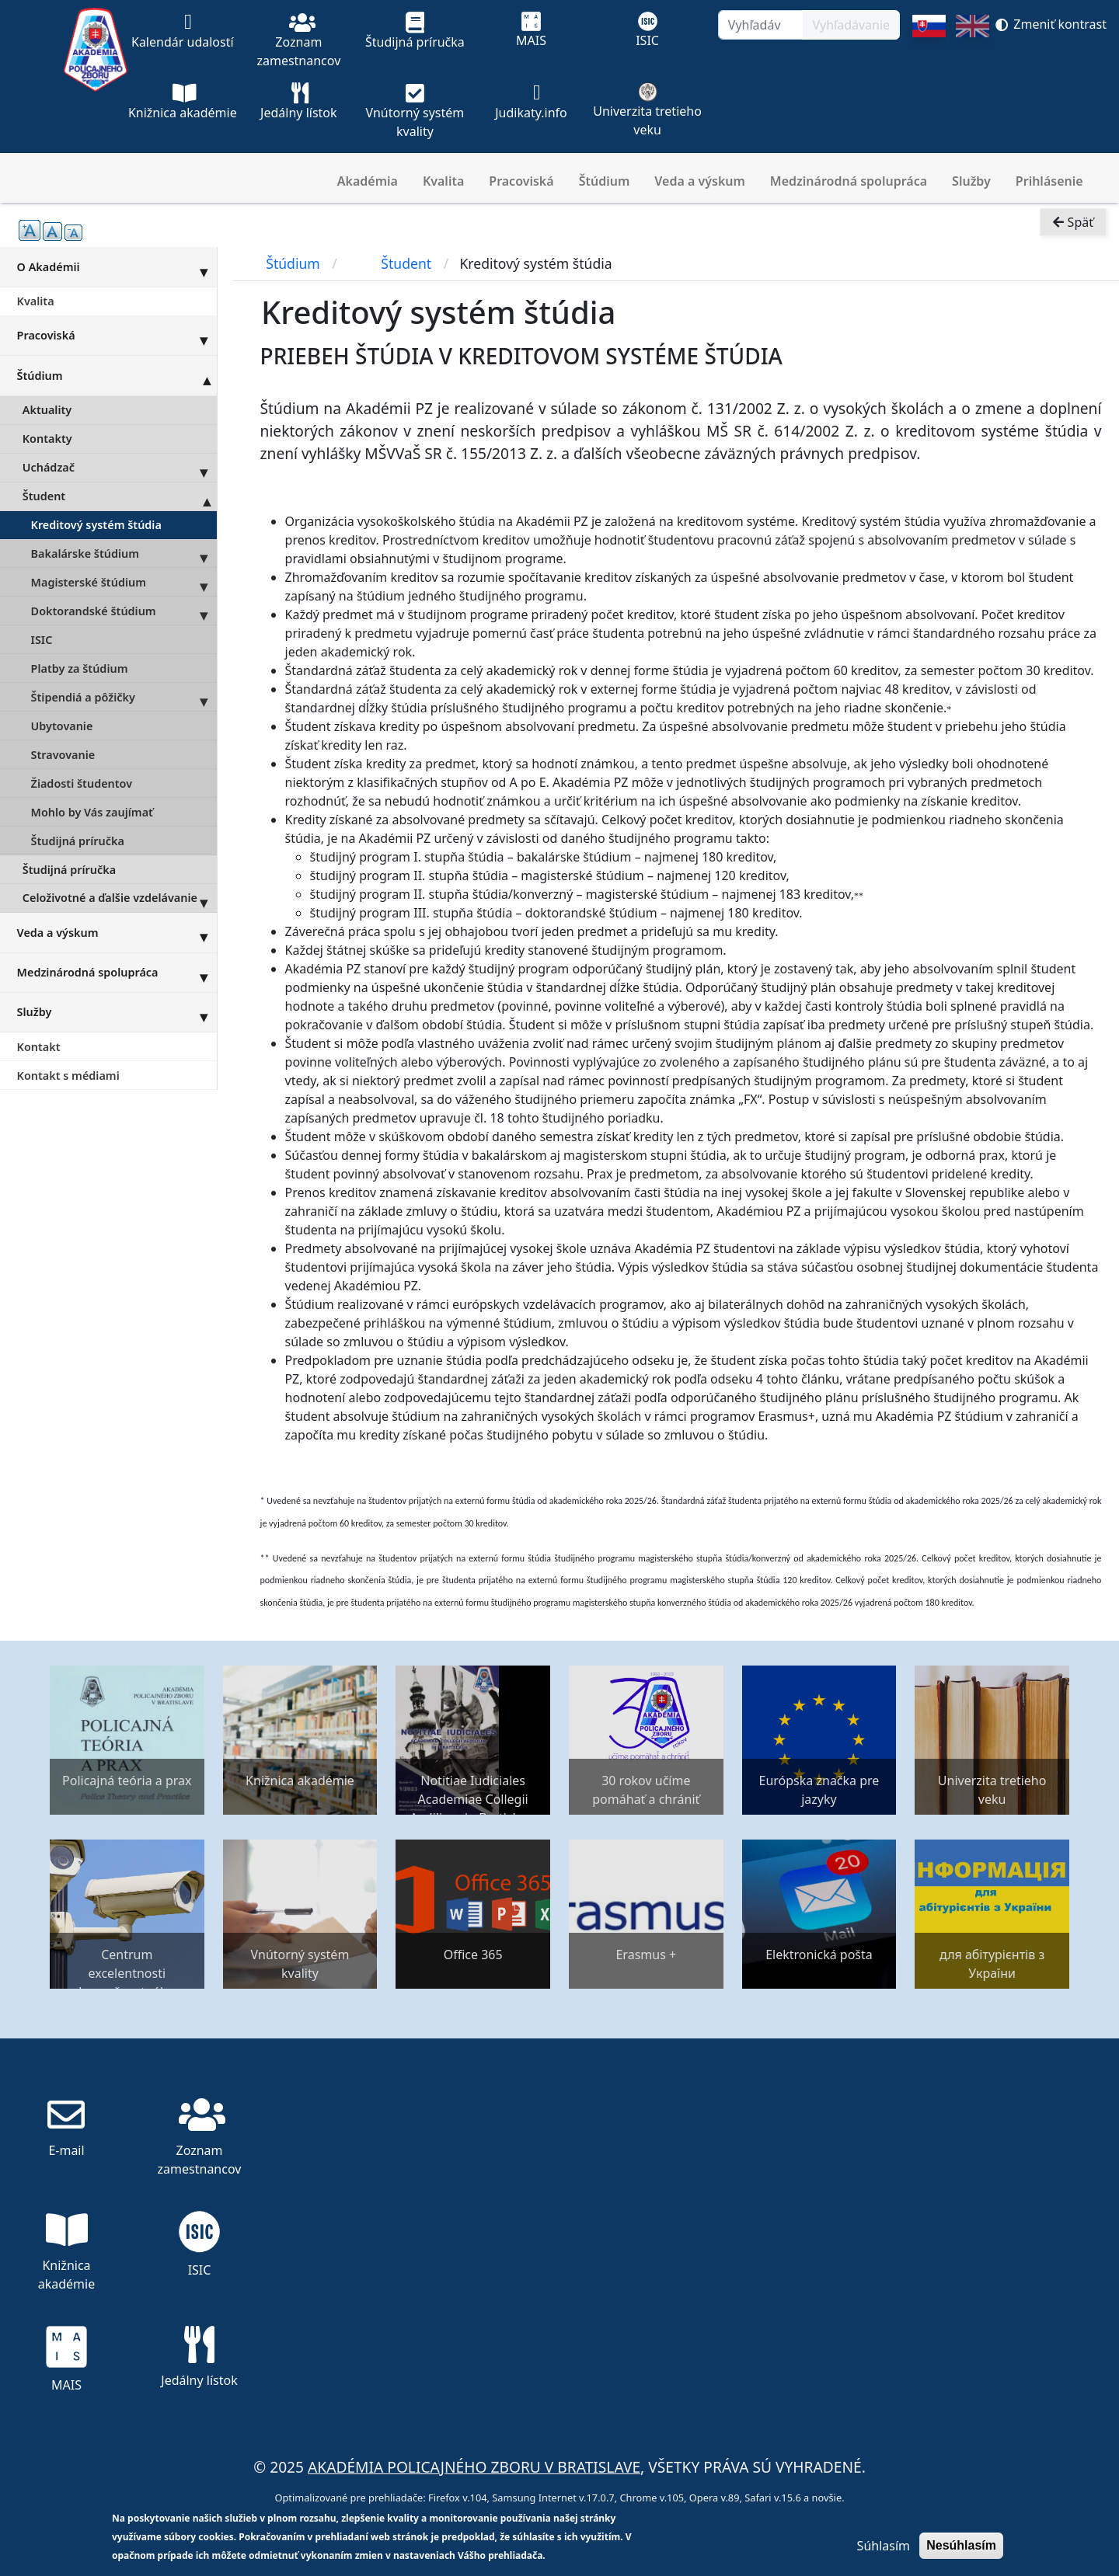 This screenshot has height=2576, width=1119. What do you see at coordinates (63, 754) in the screenshot?
I see `Stravovanie` at bounding box center [63, 754].